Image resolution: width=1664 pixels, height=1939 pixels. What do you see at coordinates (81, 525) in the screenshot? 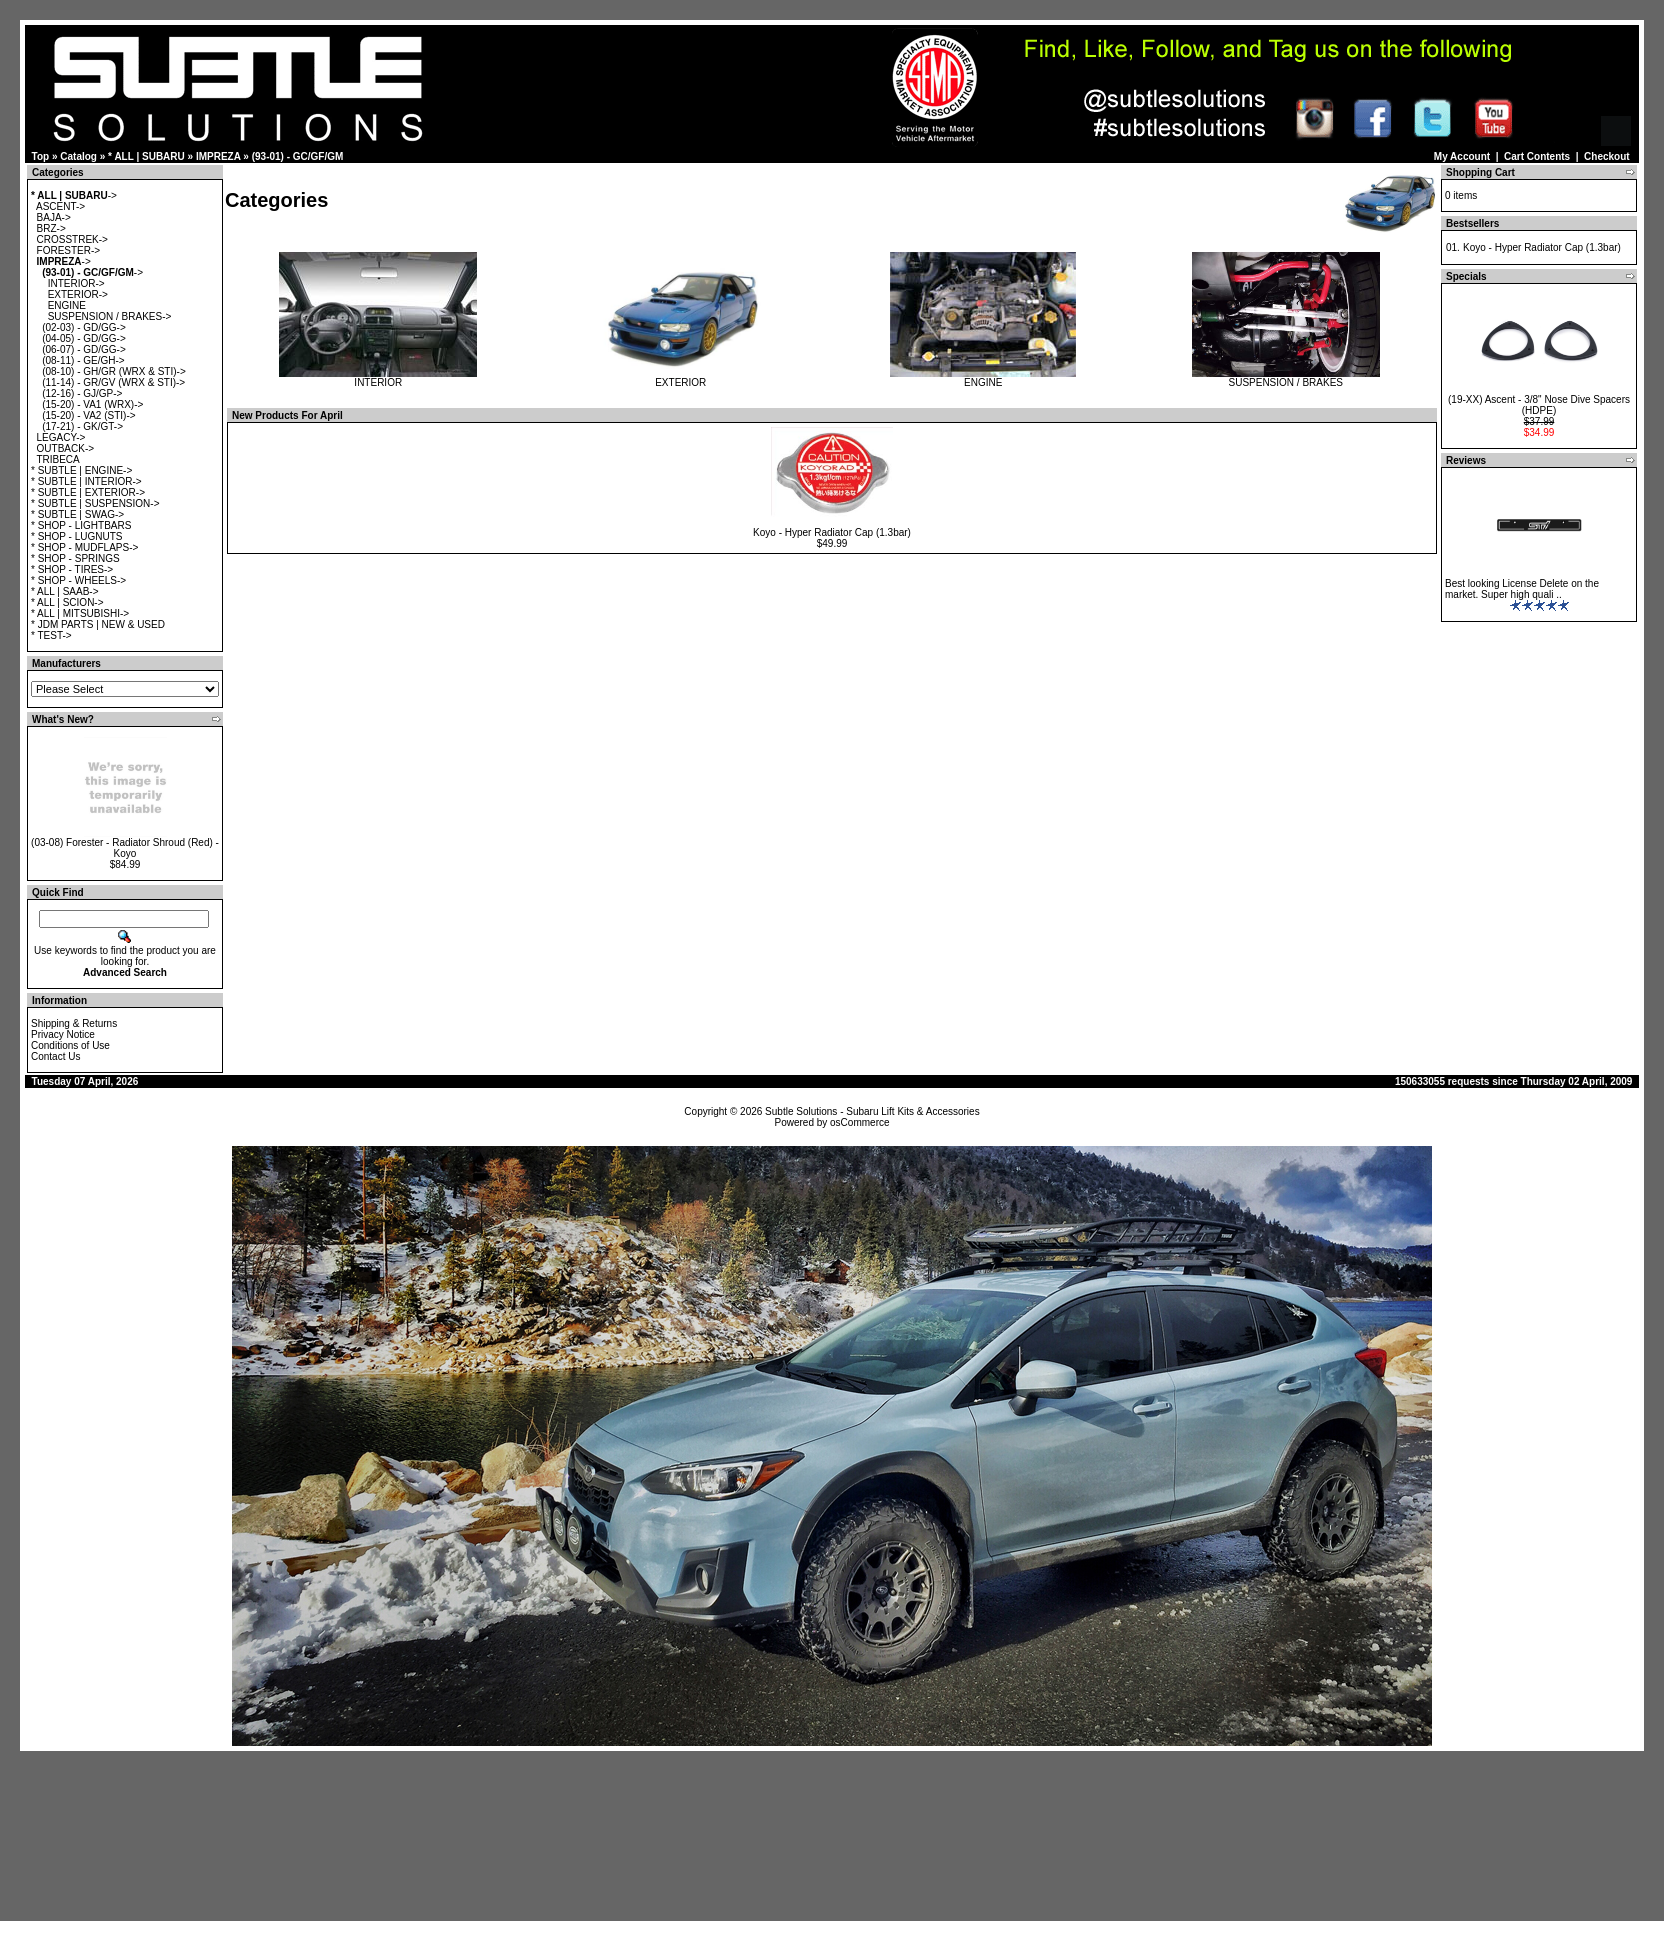
I see `* SHOP - LIGHTBARS` at bounding box center [81, 525].